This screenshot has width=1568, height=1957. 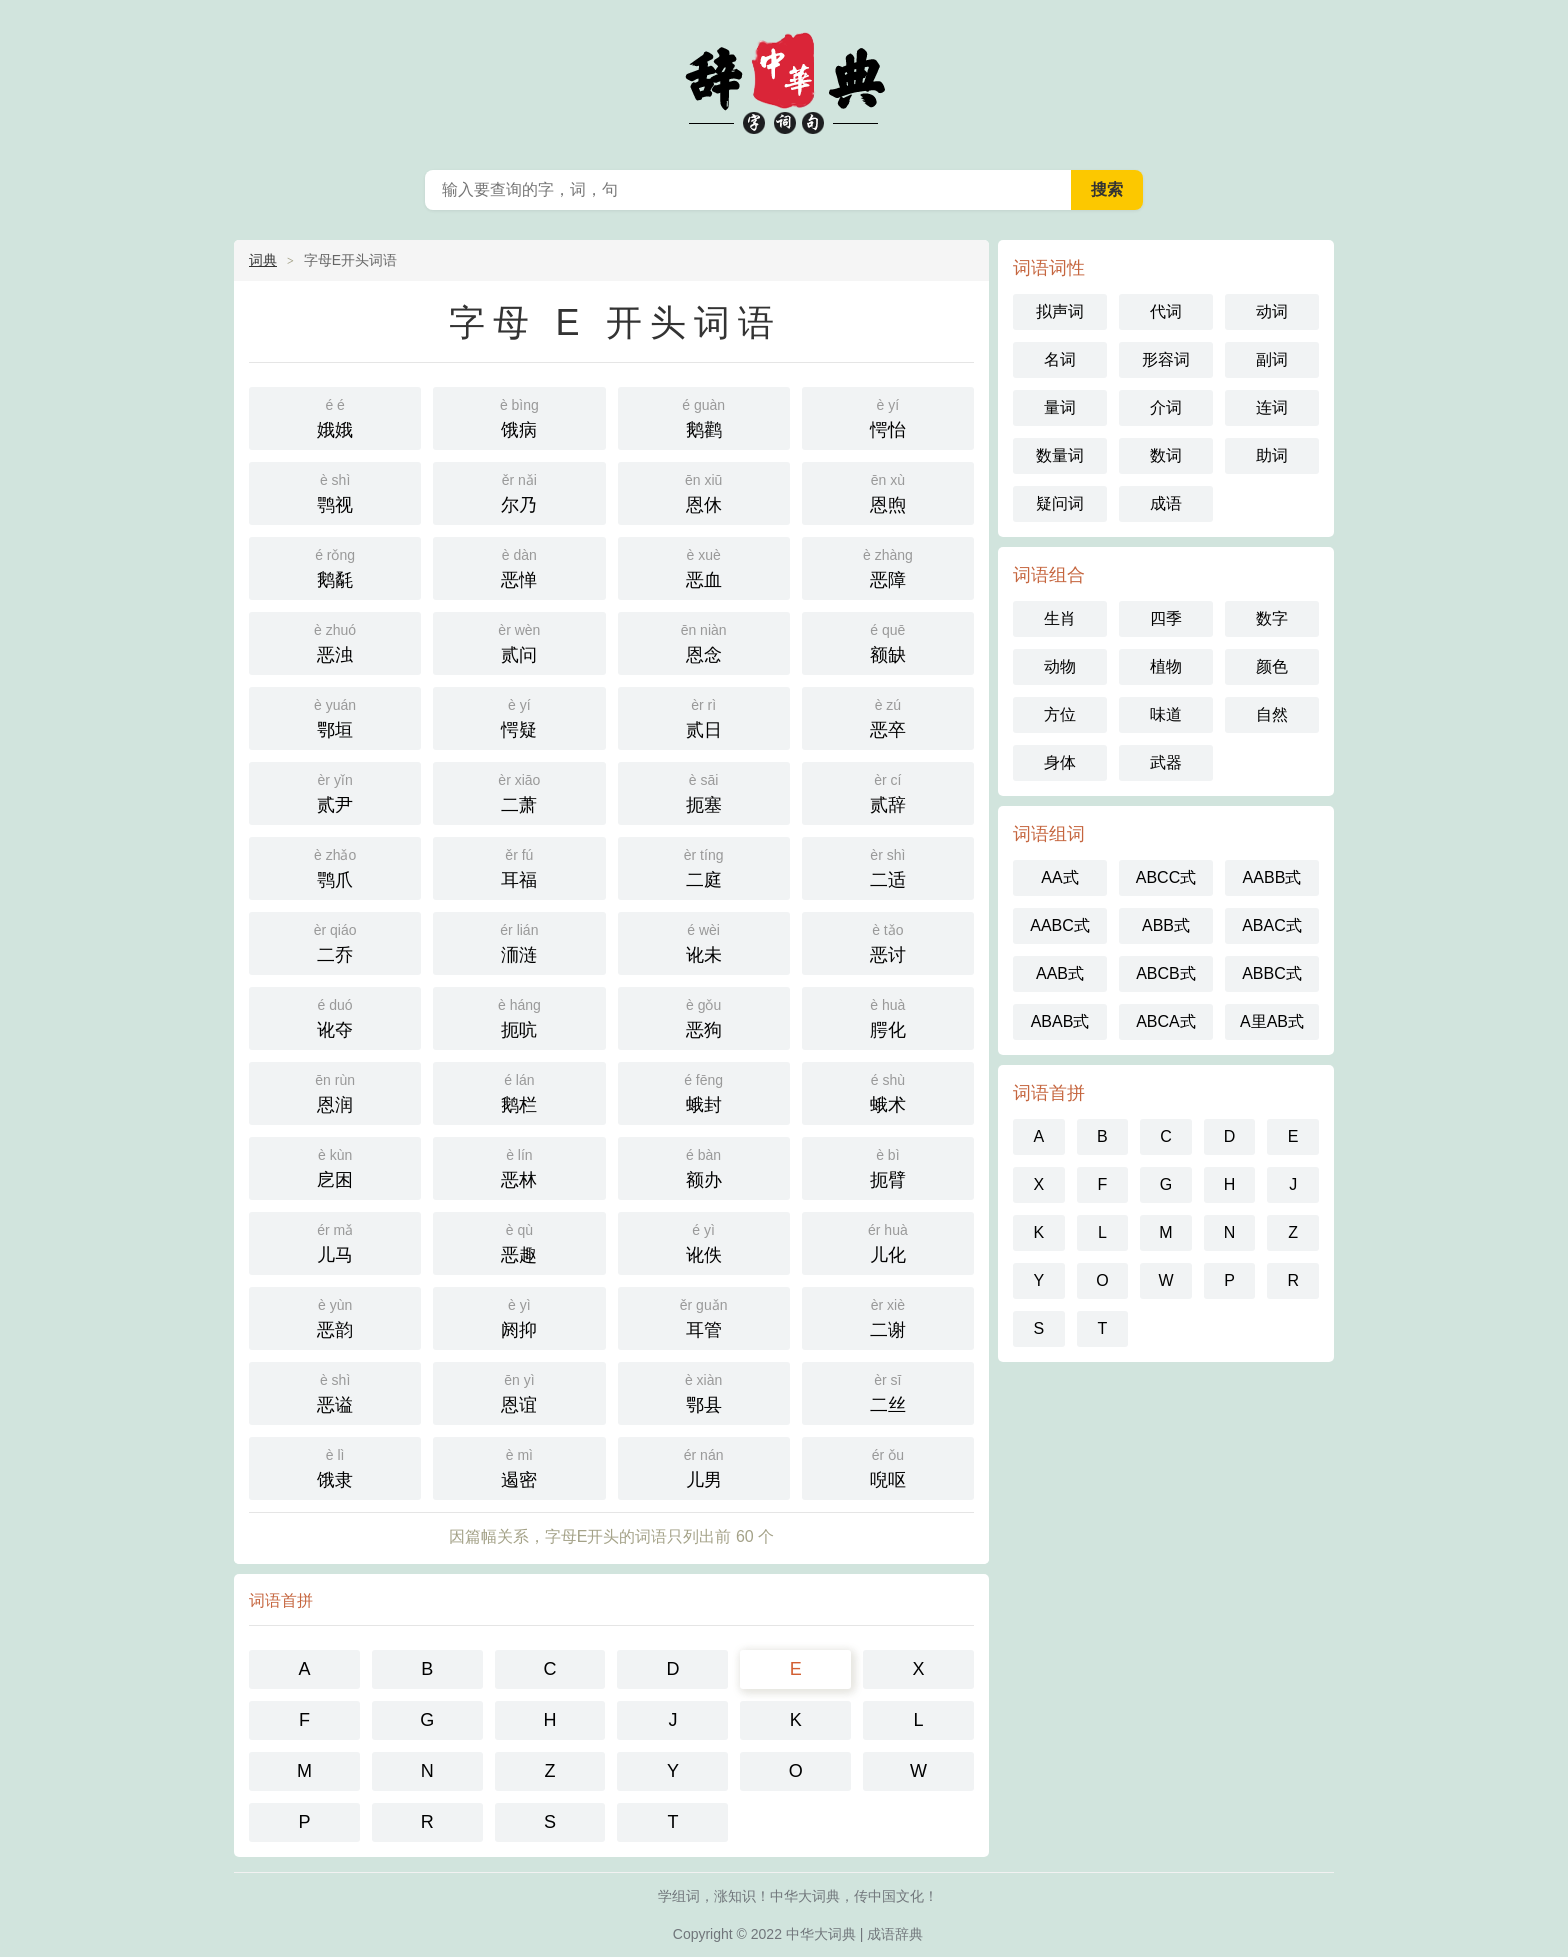 What do you see at coordinates (1166, 762) in the screenshot?
I see `武器` at bounding box center [1166, 762].